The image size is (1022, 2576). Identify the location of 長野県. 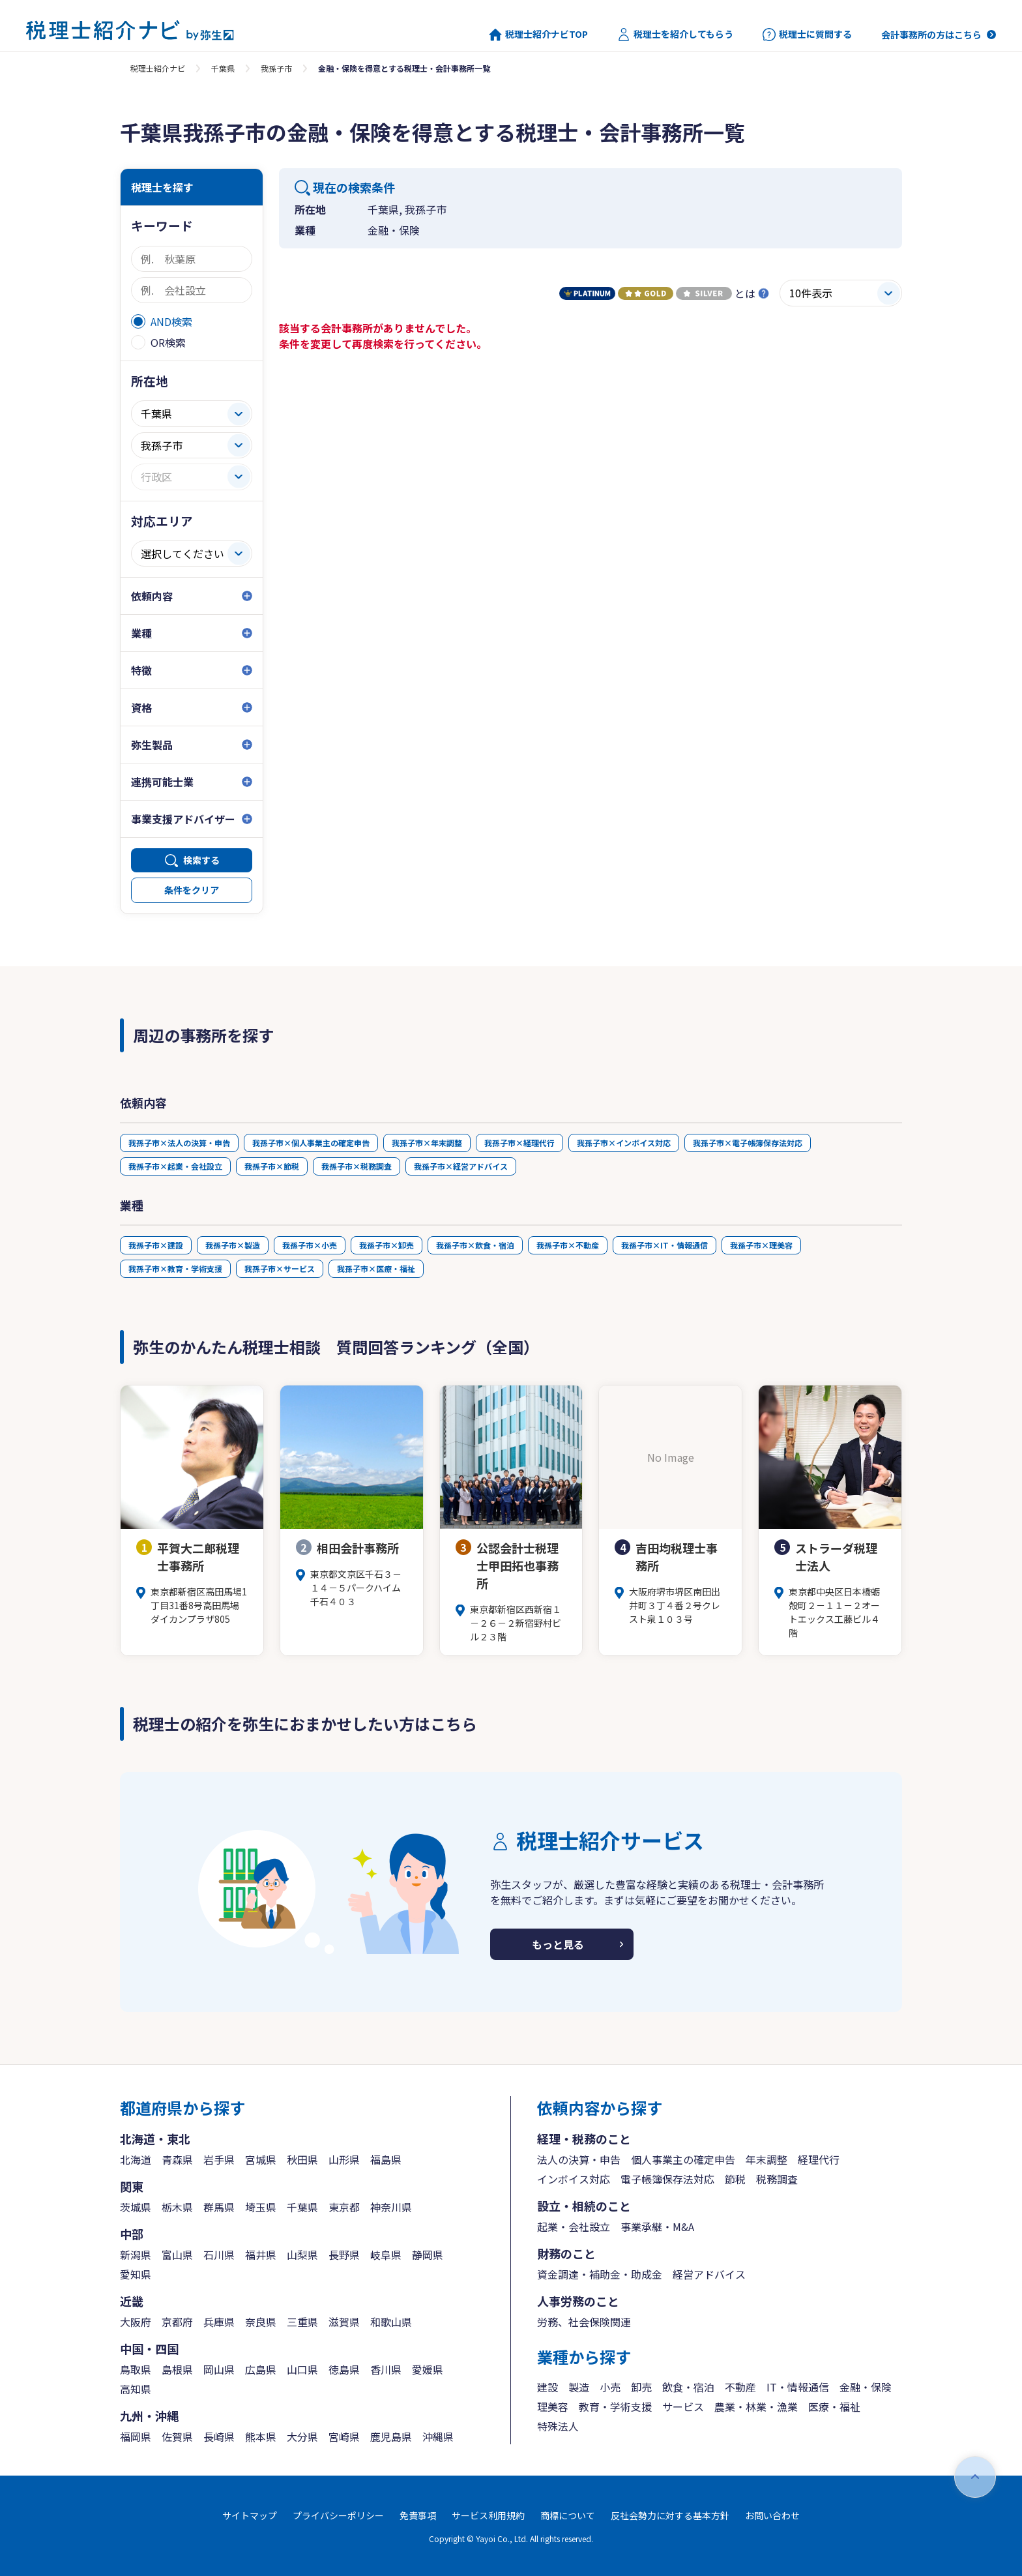
(344, 2254).